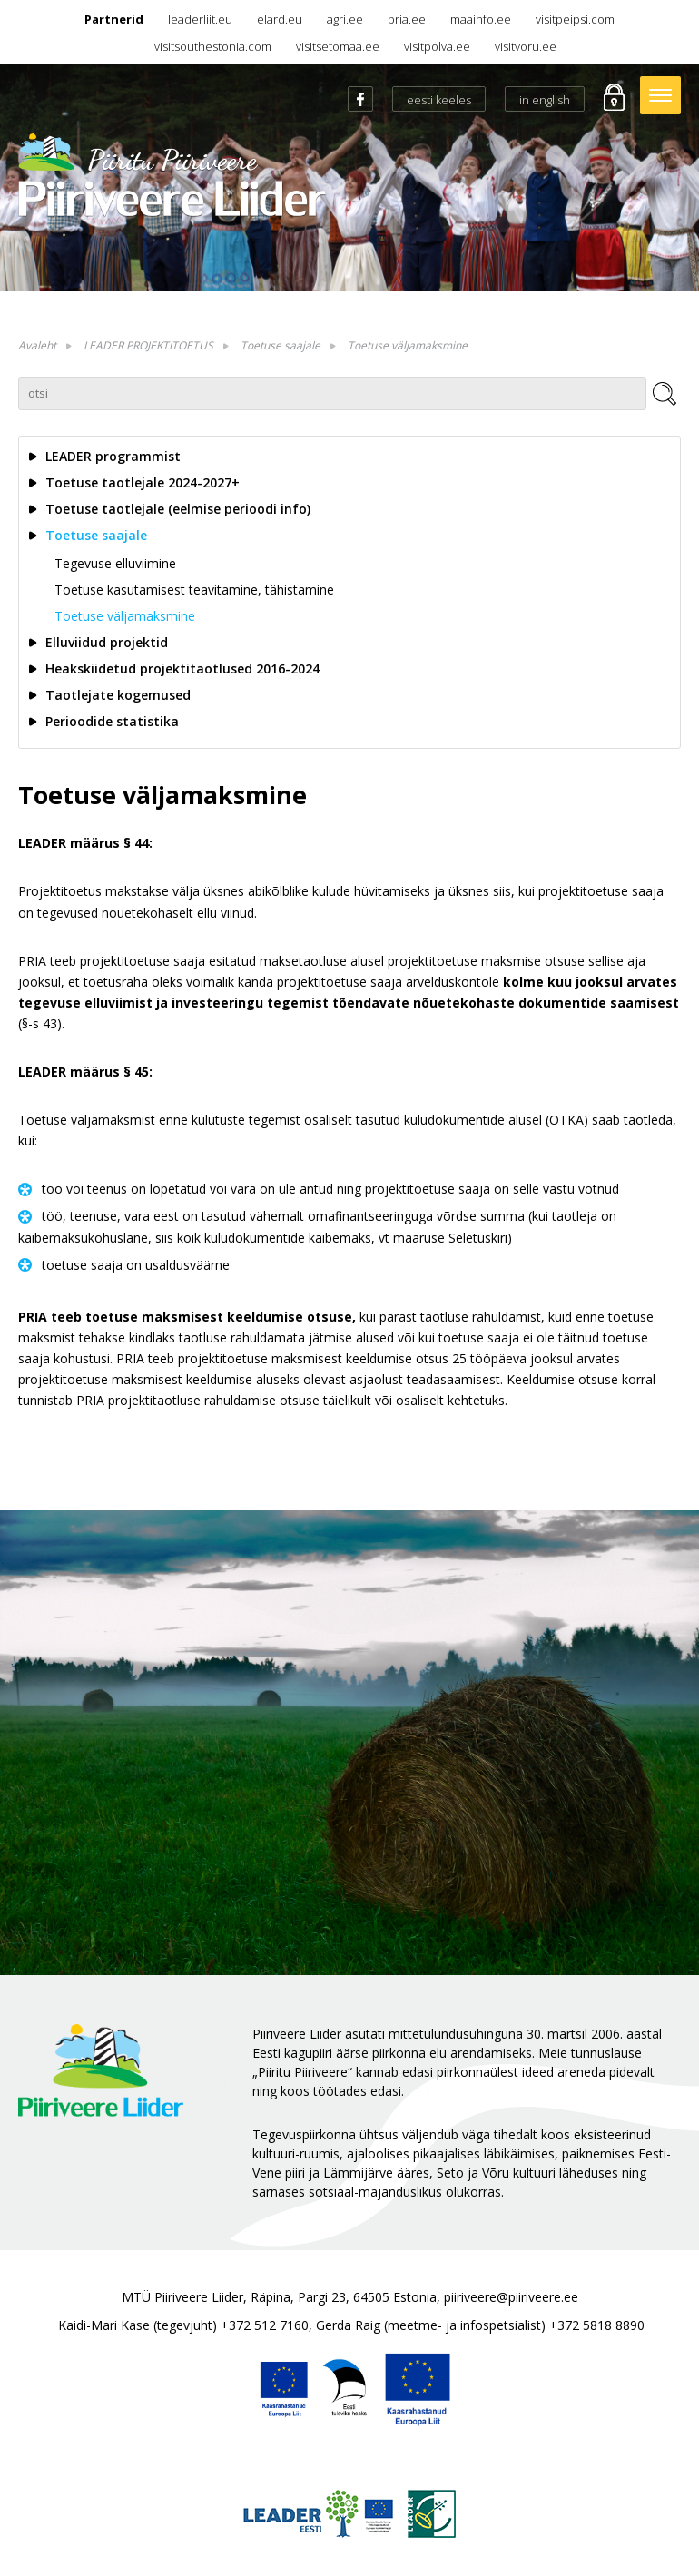  I want to click on Heakskiidetud projektitaotlused 2016-2024, so click(182, 668).